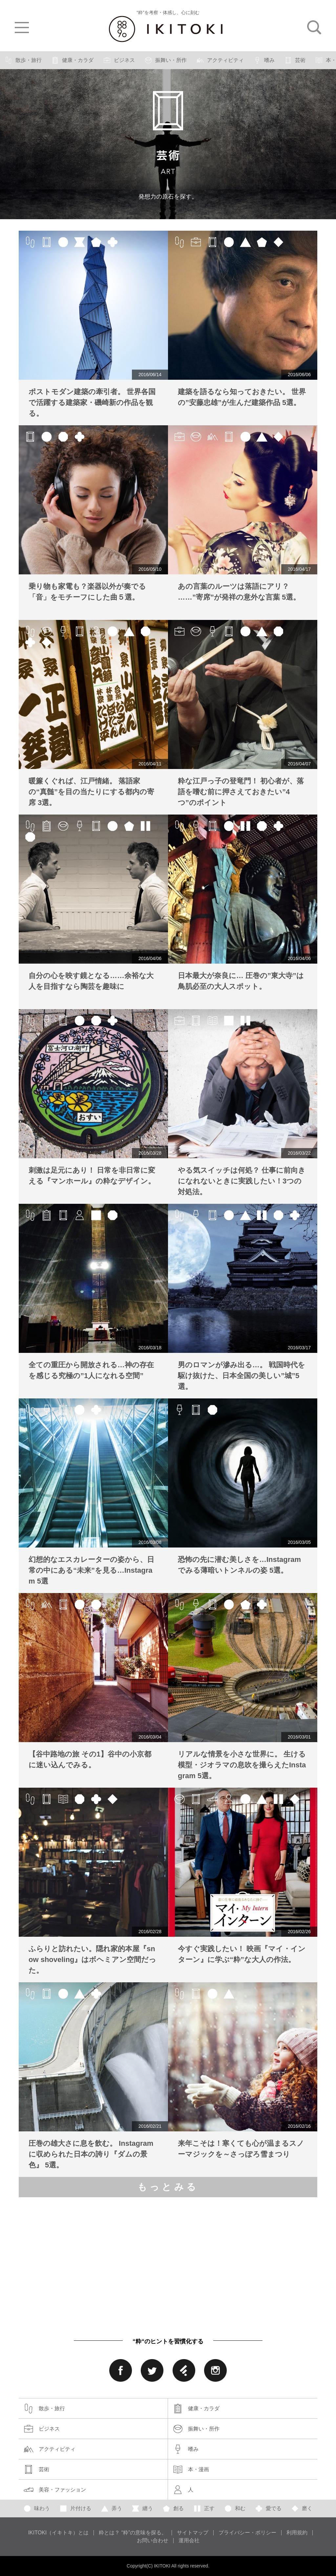 The width and height of the screenshot is (336, 2576). I want to click on 弄う, so click(111, 2508).